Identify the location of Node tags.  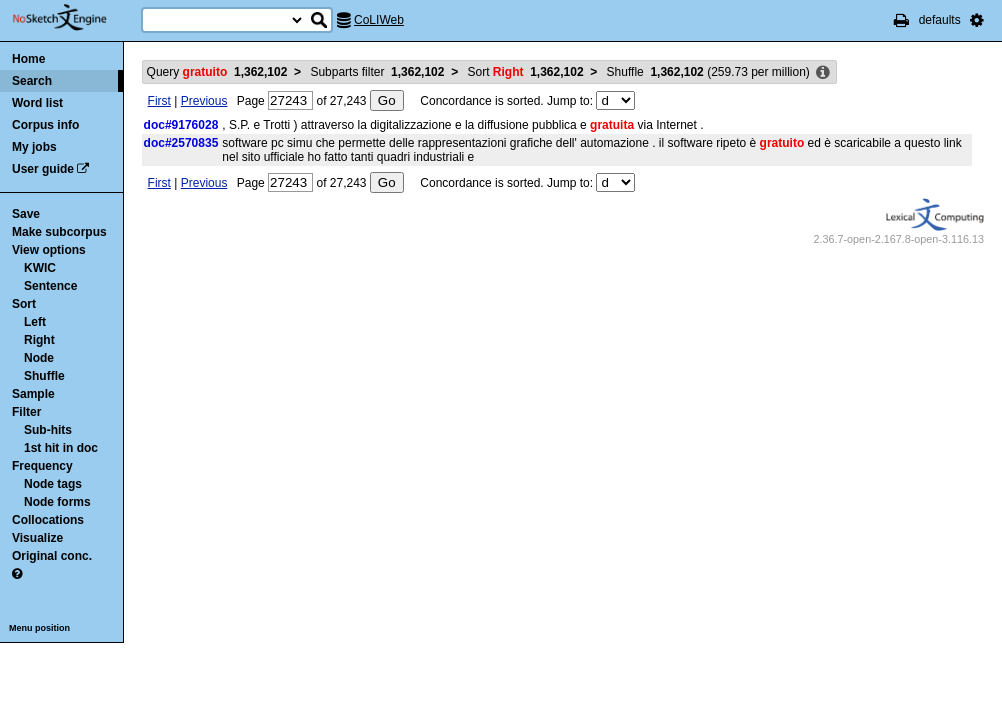
(53, 484).